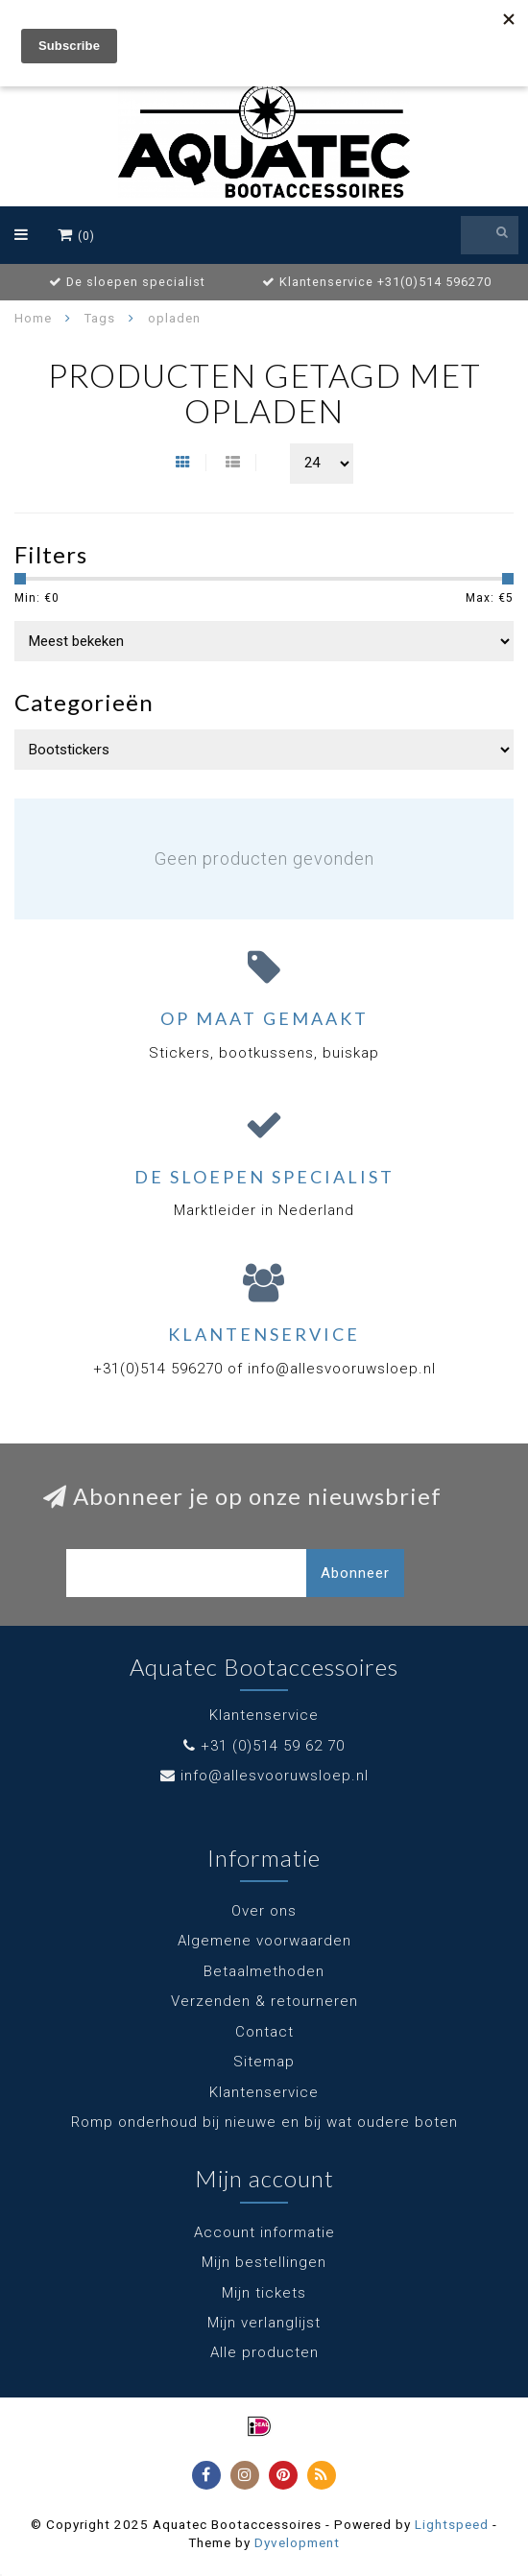 This screenshot has width=528, height=2576. I want to click on Betaalmethoden, so click(264, 1971).